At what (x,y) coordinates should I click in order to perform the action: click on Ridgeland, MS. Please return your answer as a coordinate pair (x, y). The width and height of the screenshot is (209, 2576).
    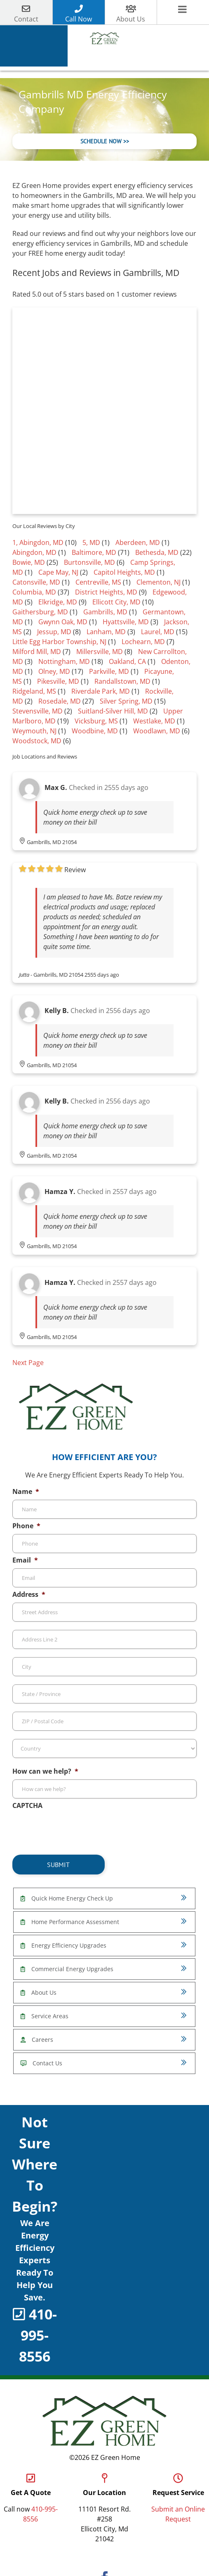
    Looking at the image, I should click on (34, 692).